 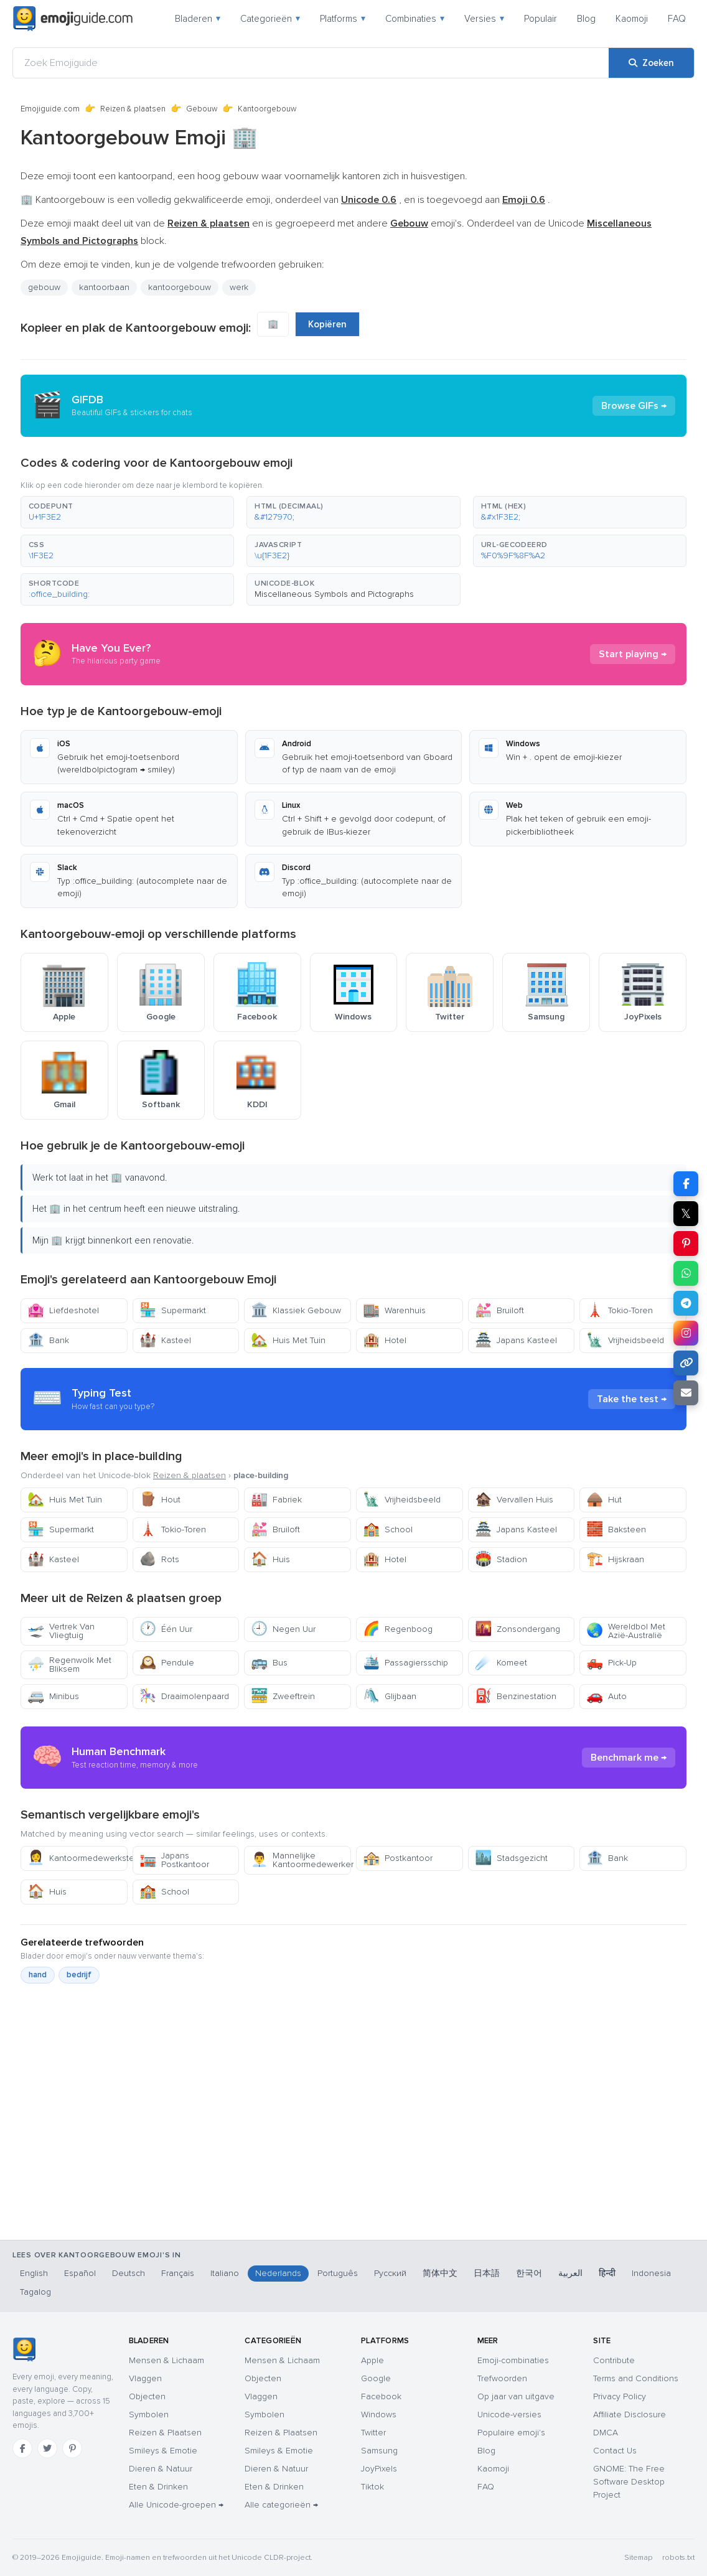 What do you see at coordinates (296, 1310) in the screenshot?
I see `Klassiek Gebouw` at bounding box center [296, 1310].